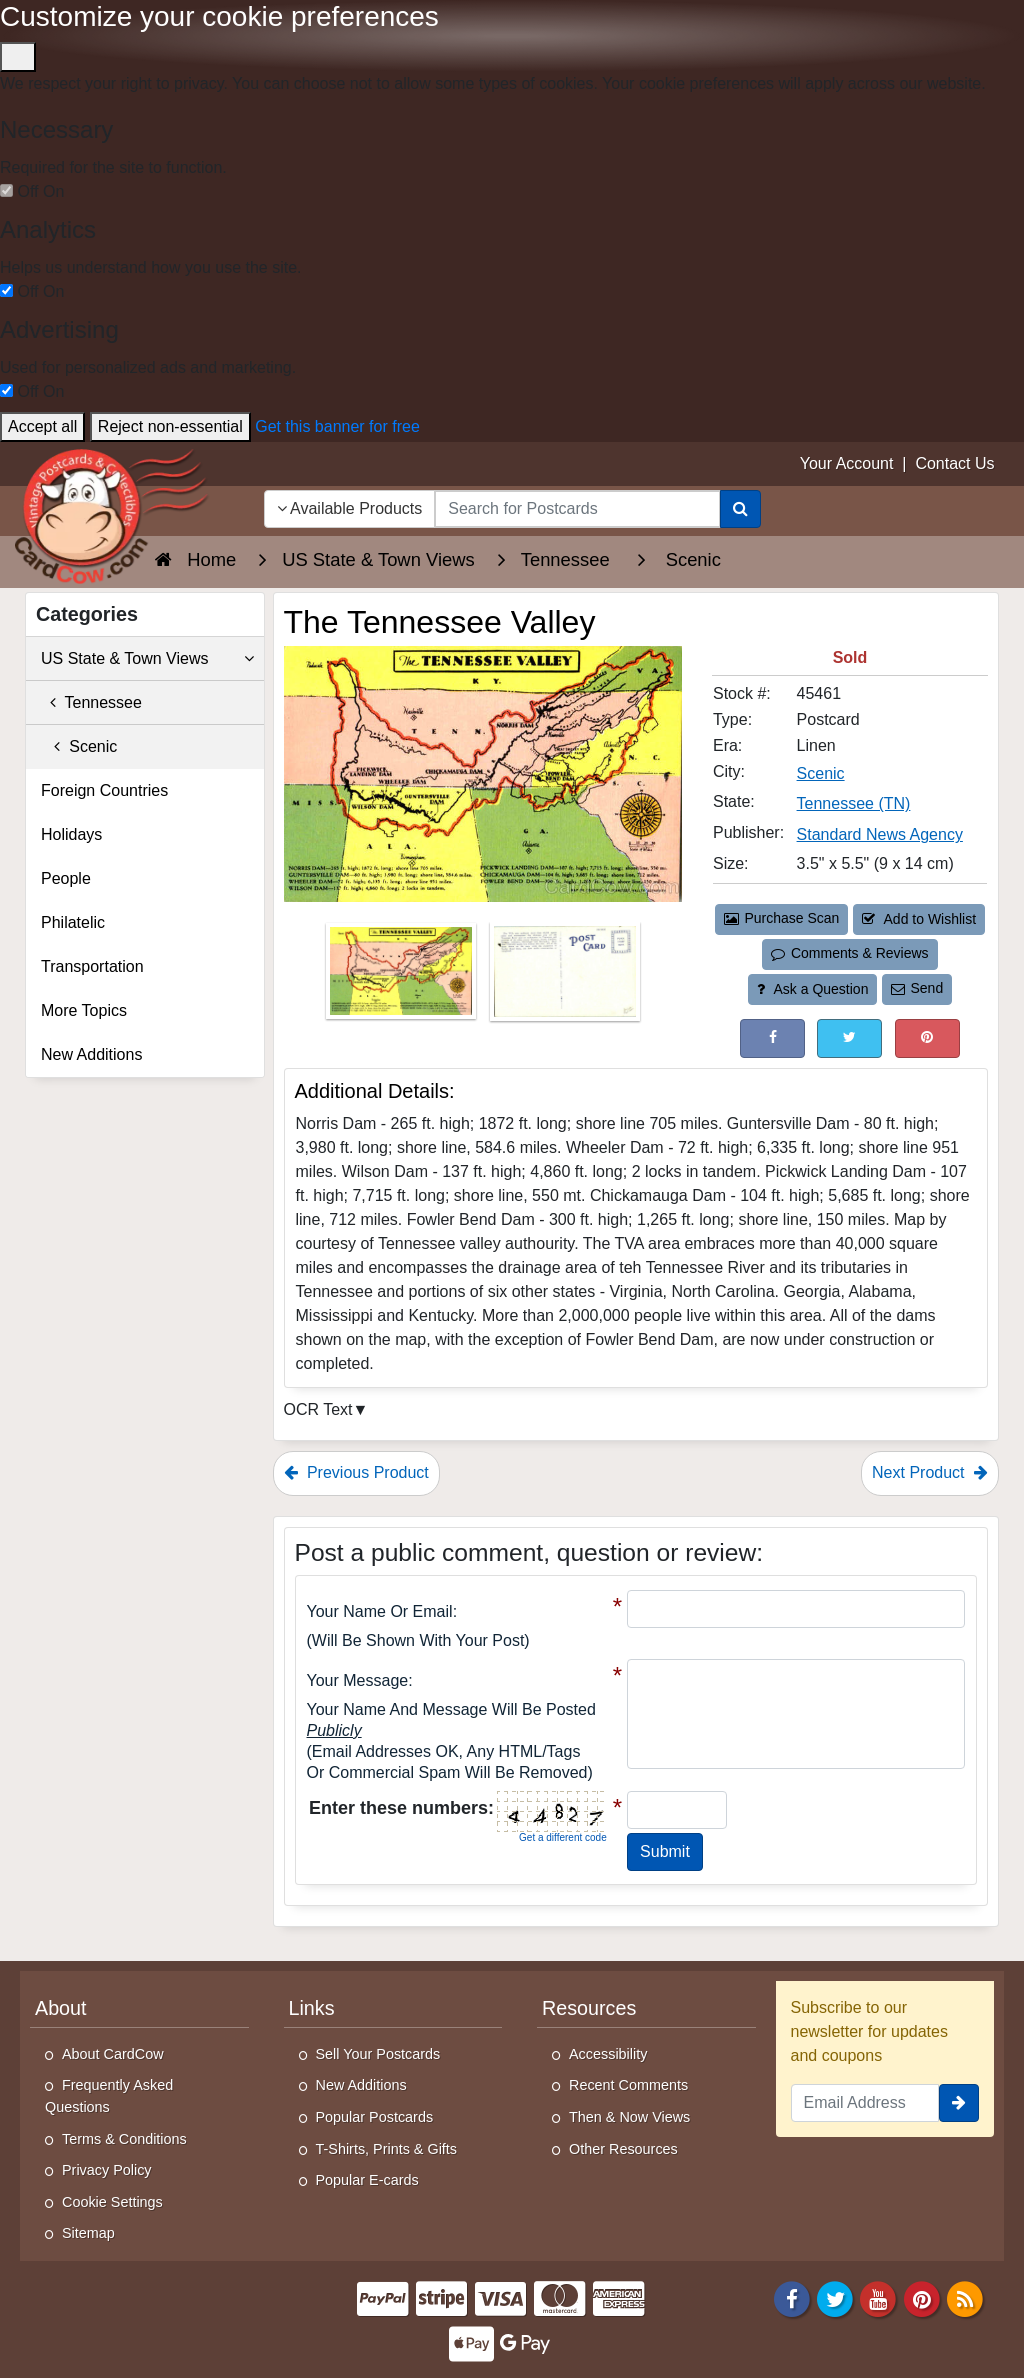 Image resolution: width=1024 pixels, height=2378 pixels. I want to click on US State & Town Views, so click(147, 659).